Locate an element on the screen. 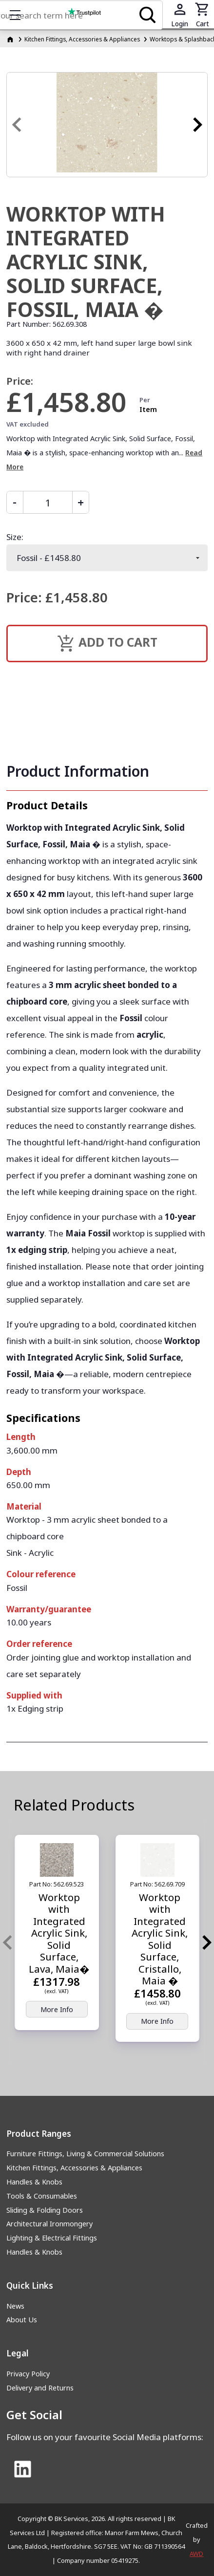 The height and width of the screenshot is (2576, 214). [Homepage] is located at coordinates (11, 39).